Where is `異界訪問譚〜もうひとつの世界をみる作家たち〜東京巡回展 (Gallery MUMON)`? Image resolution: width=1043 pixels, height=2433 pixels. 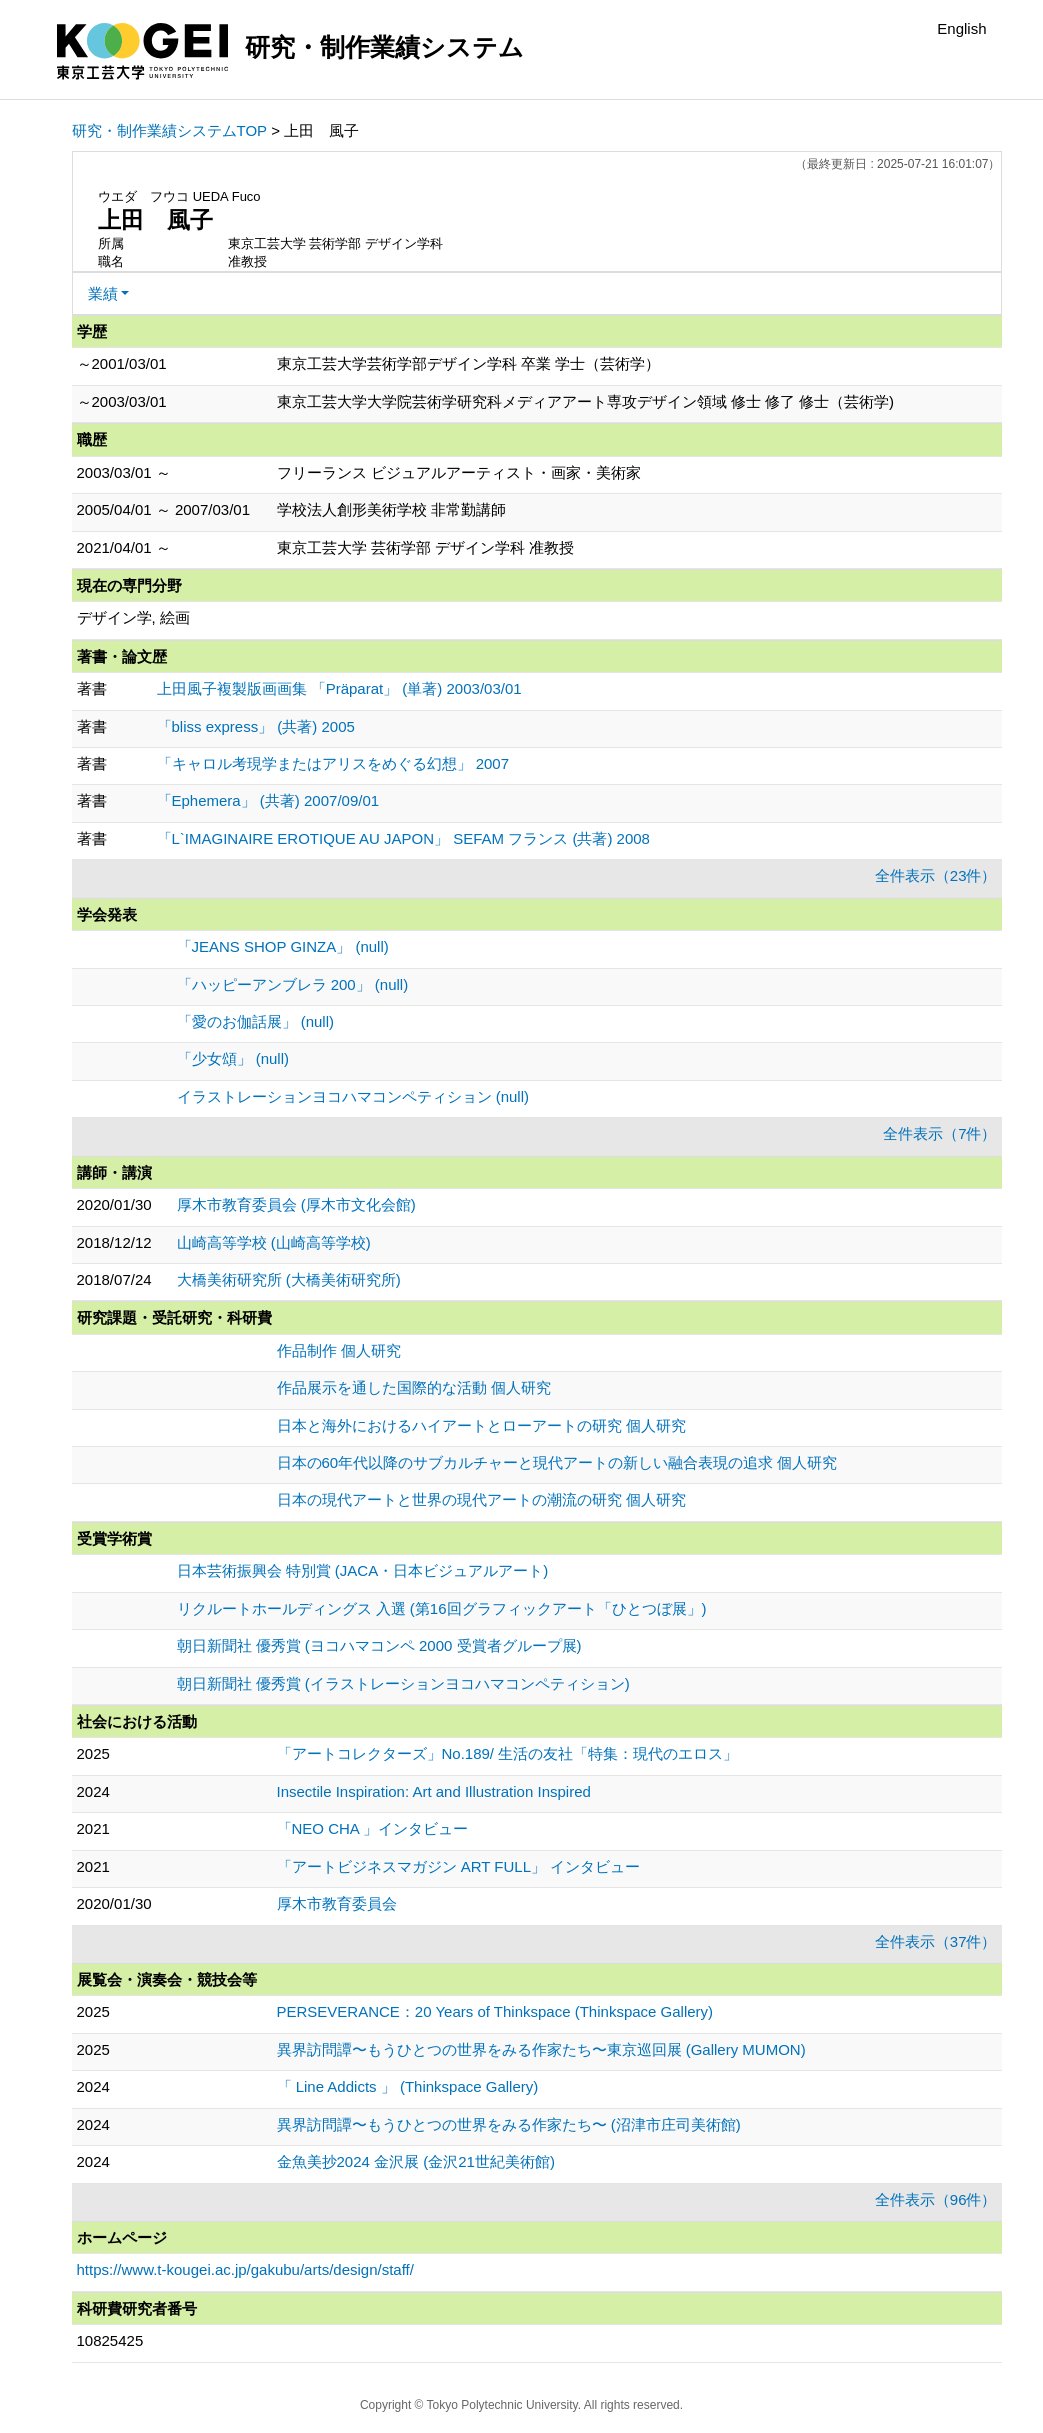
異界訪問譚〜もうひとつの世界をみる作家たち〜東京巡回展 (Gallery MUMON) is located at coordinates (541, 2049).